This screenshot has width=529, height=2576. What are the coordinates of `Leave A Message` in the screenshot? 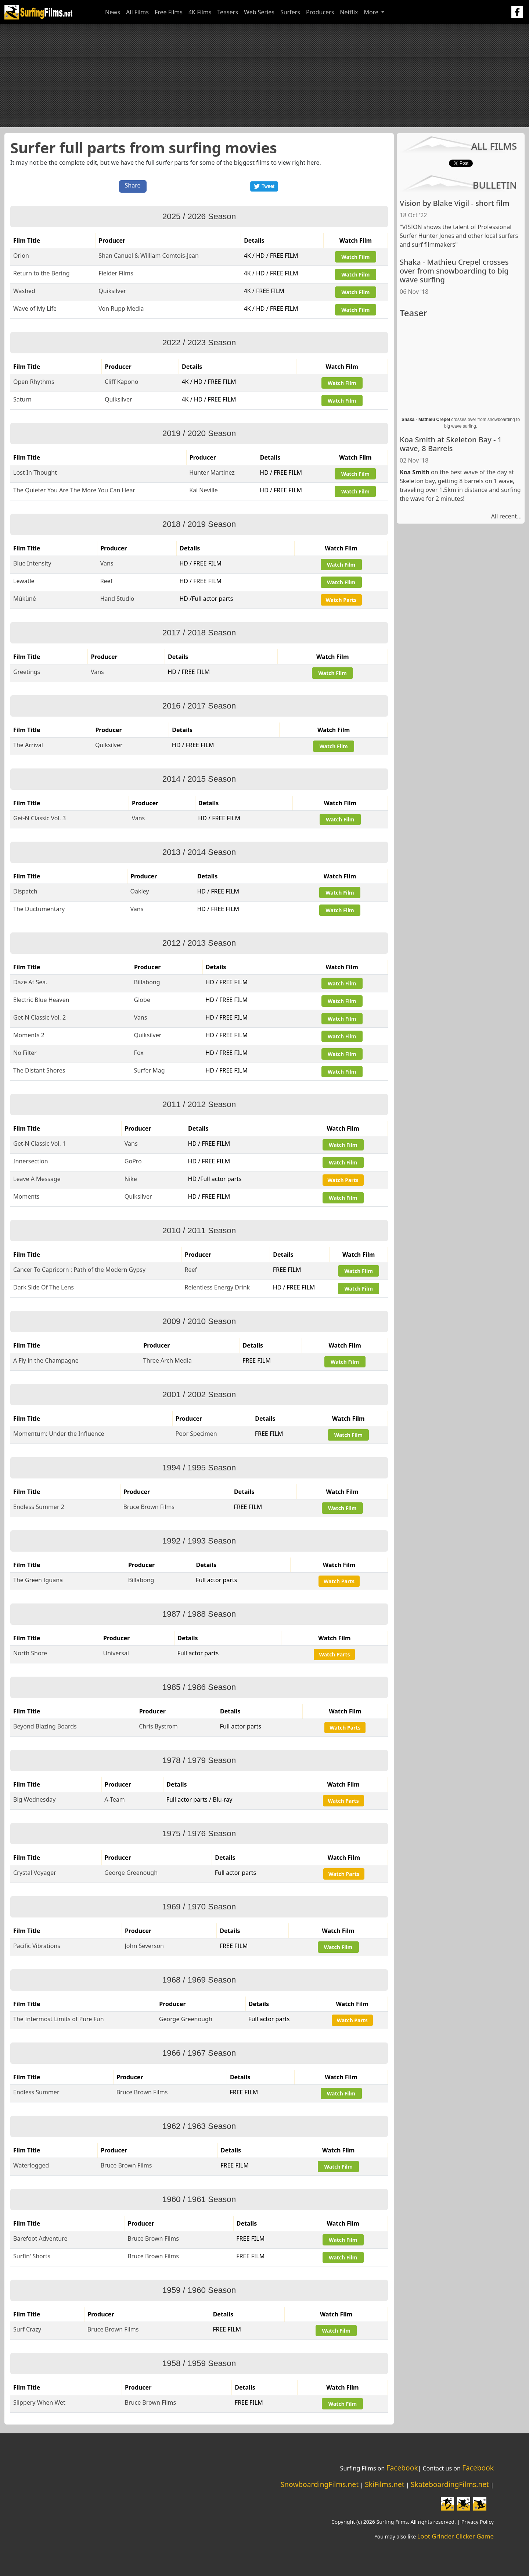 It's located at (37, 1179).